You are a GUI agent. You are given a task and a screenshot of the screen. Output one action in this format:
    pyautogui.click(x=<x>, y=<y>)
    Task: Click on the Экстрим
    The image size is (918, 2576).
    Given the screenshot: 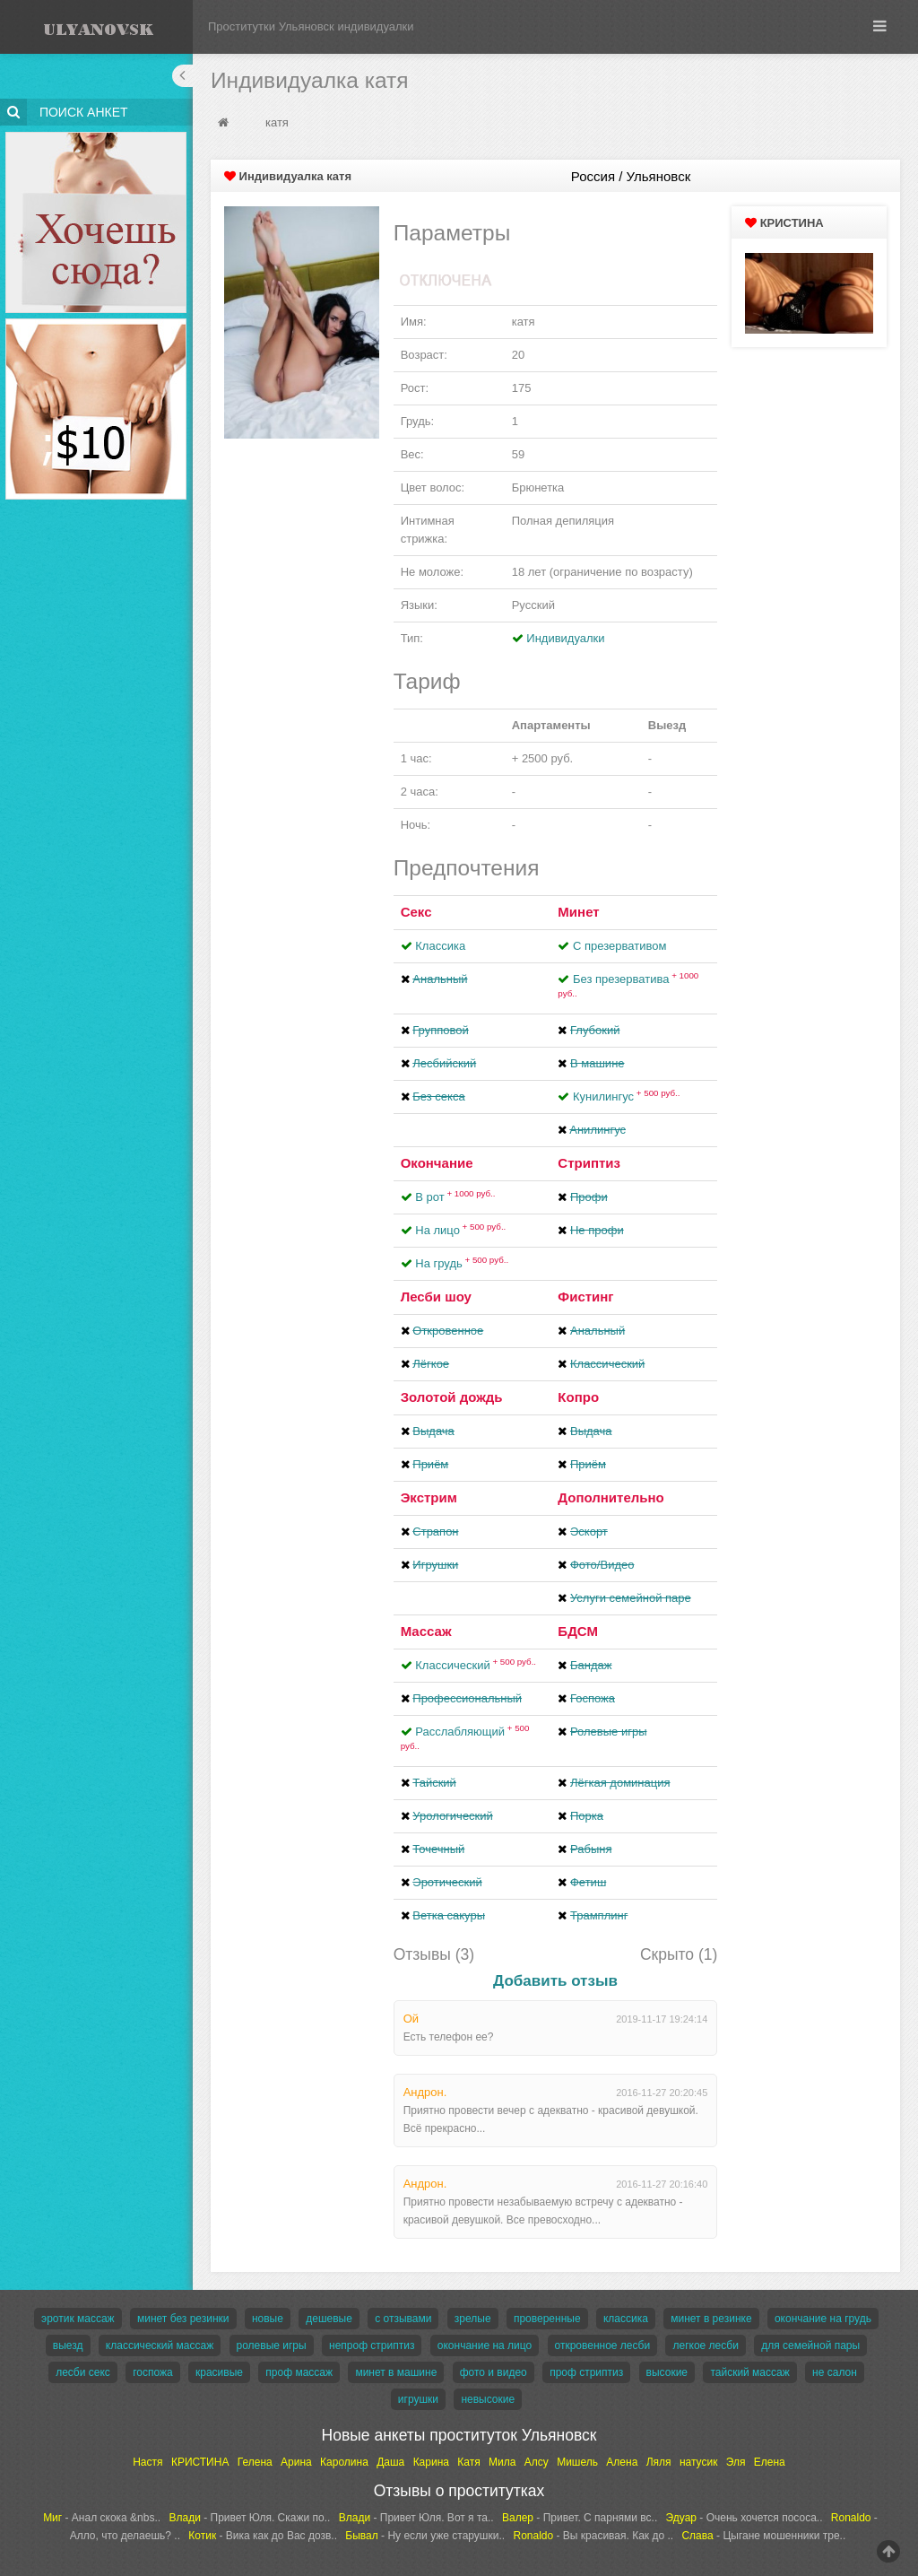 What is the action you would take?
    pyautogui.click(x=429, y=1497)
    